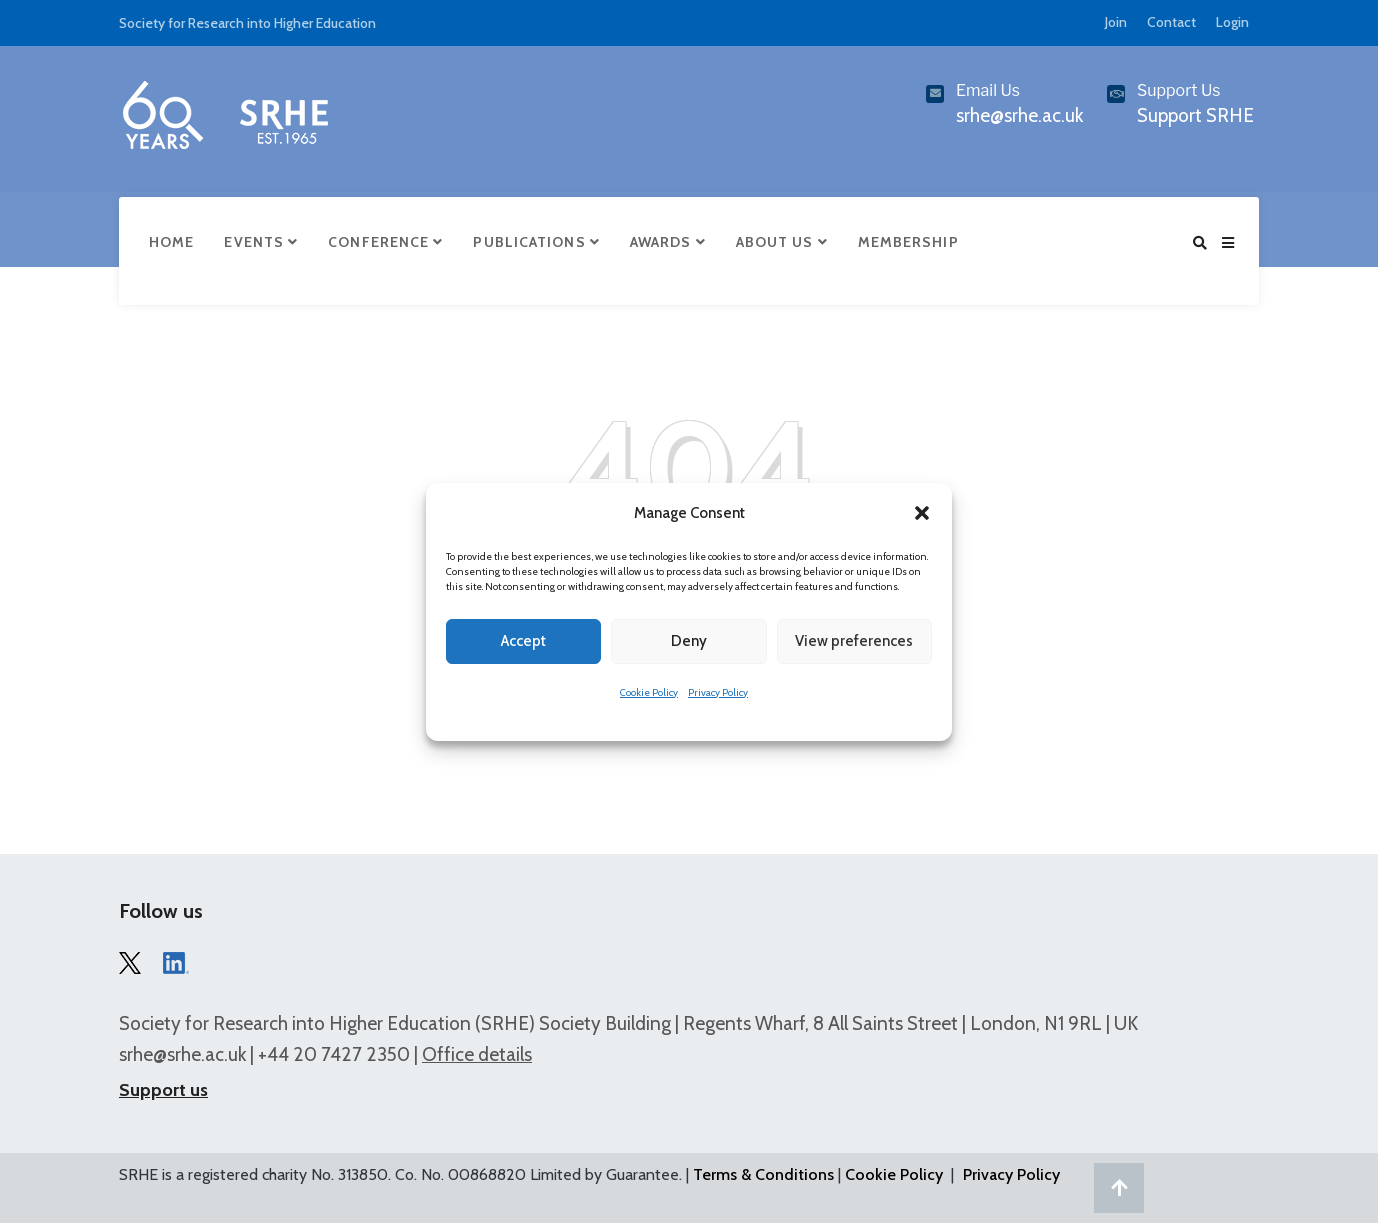 The height and width of the screenshot is (1223, 1378). I want to click on Awards, so click(668, 242).